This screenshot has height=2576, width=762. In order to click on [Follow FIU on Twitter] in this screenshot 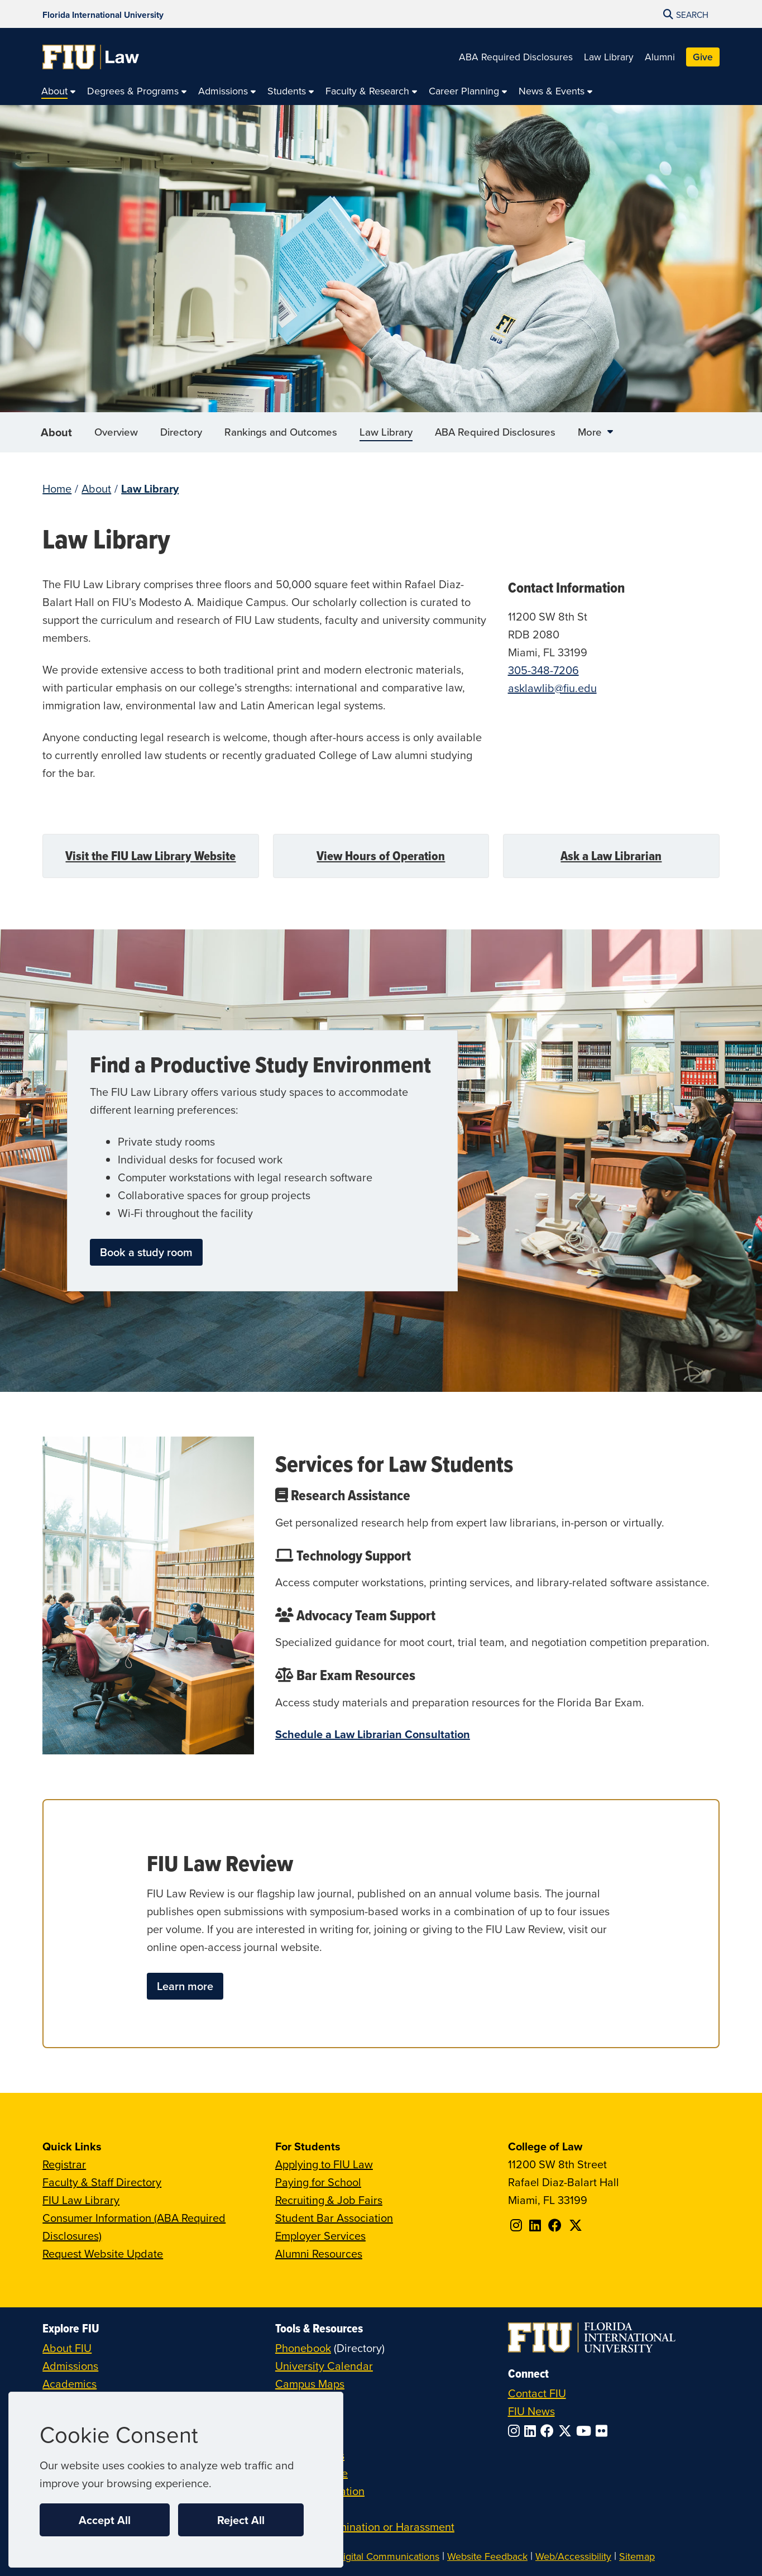, I will do `click(567, 2430)`.